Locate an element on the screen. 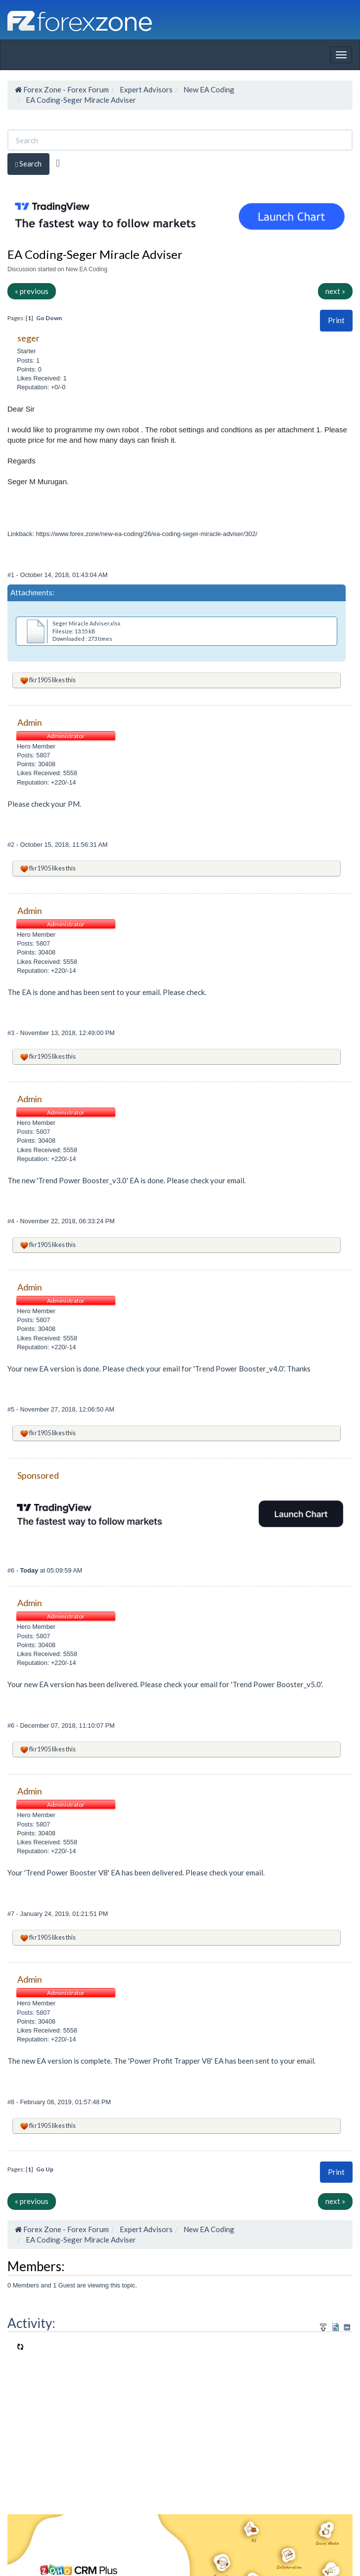  #5 is located at coordinates (11, 1409).